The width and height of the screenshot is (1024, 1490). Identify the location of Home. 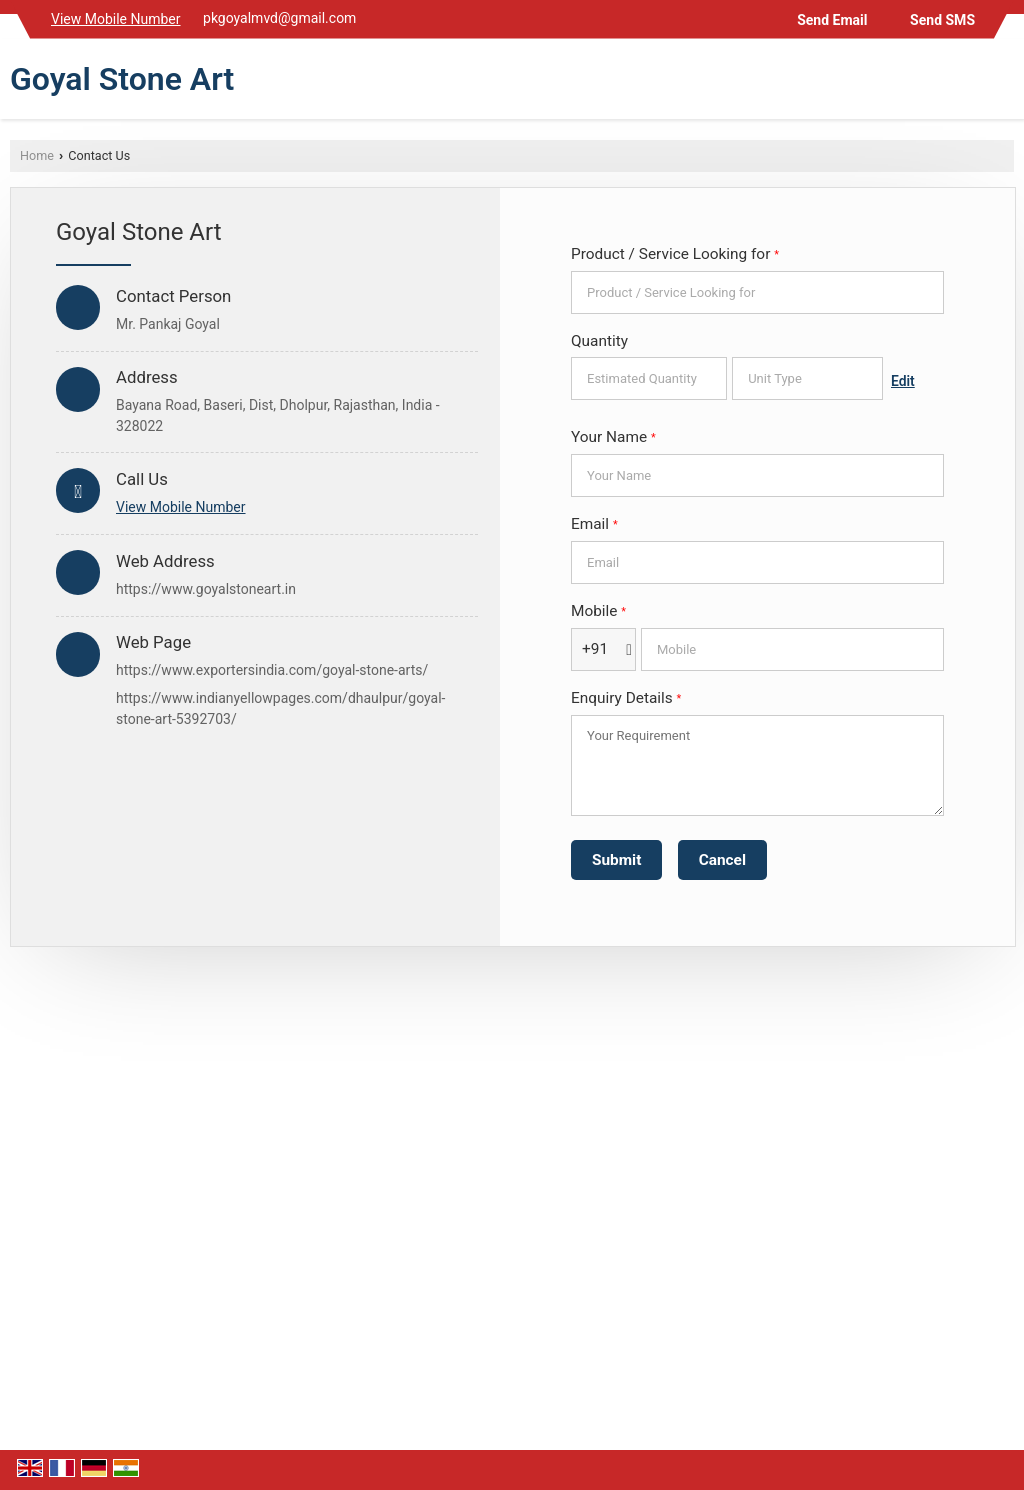
(37, 155).